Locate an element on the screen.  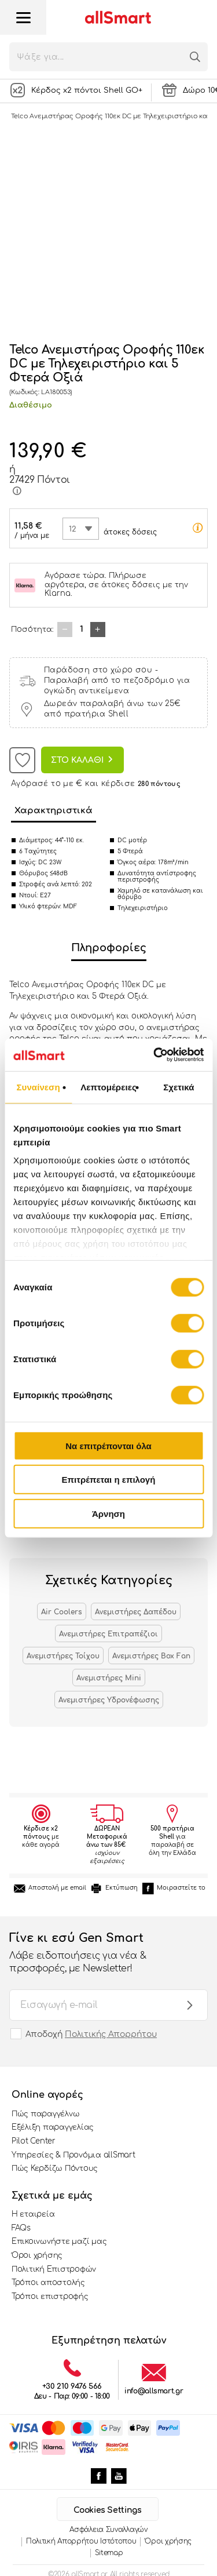
Όροι χρήσης is located at coordinates (37, 2255).